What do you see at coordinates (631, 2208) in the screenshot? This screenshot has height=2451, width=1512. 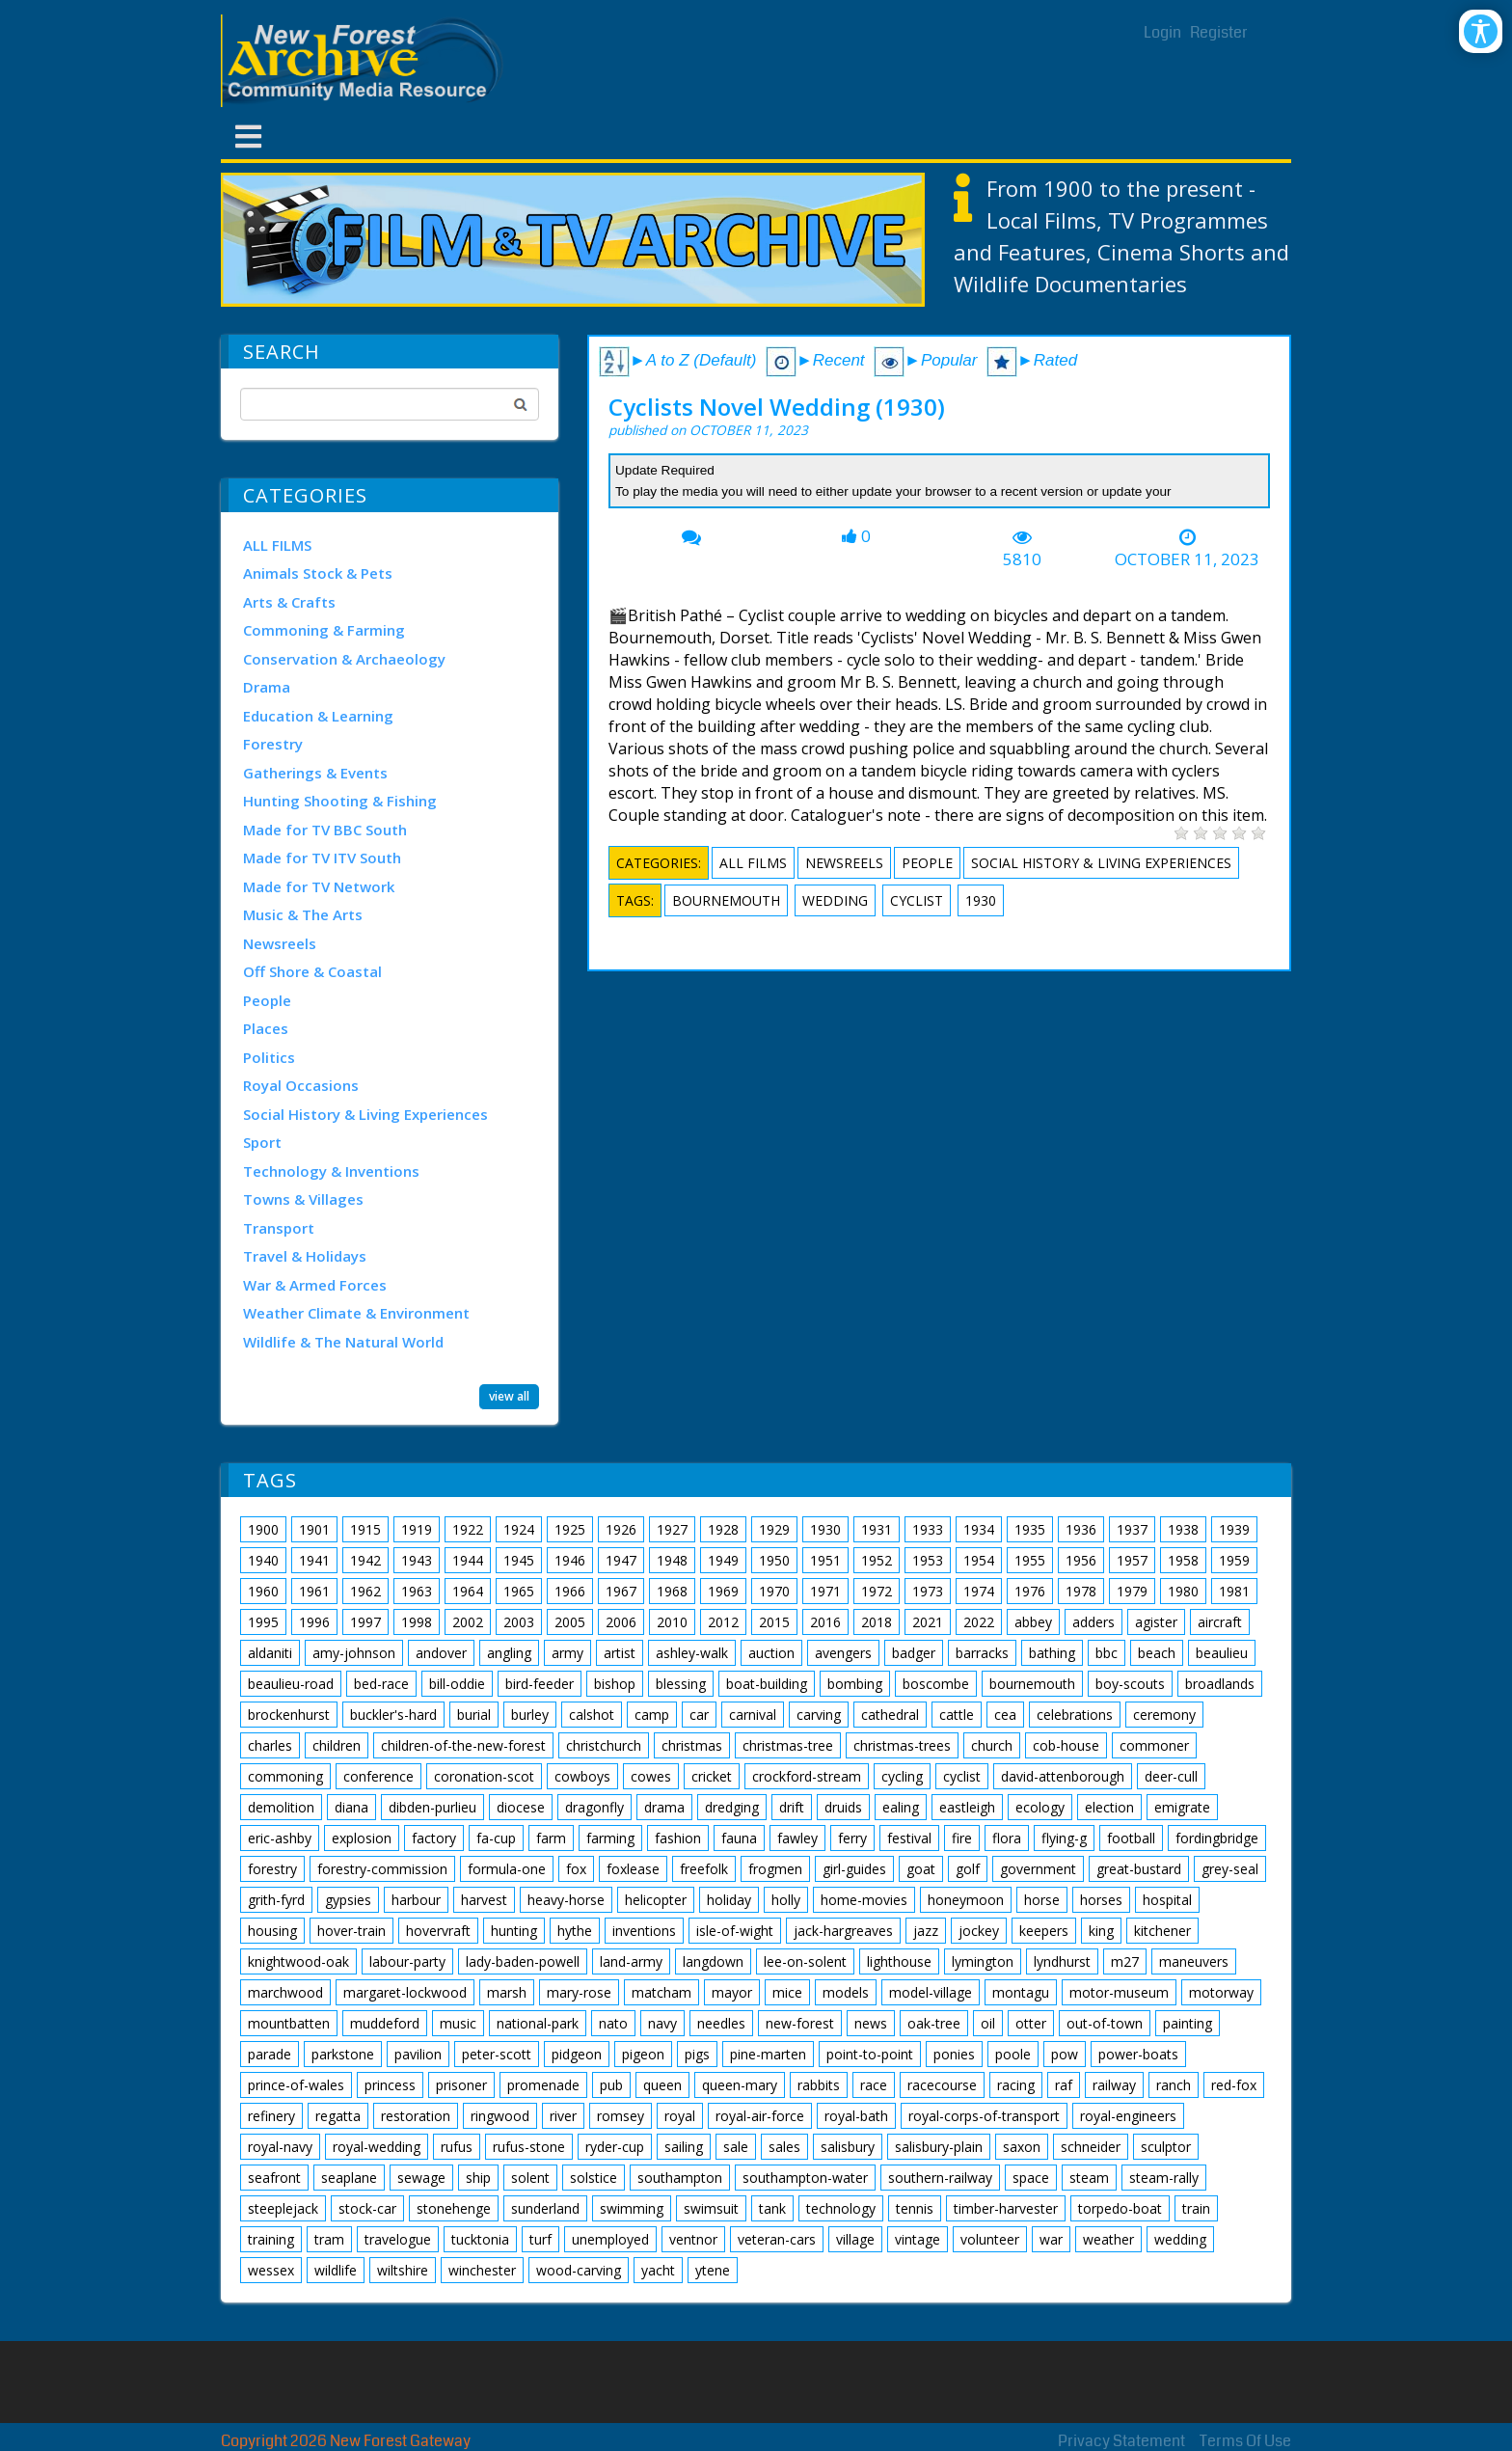 I see `swimming` at bounding box center [631, 2208].